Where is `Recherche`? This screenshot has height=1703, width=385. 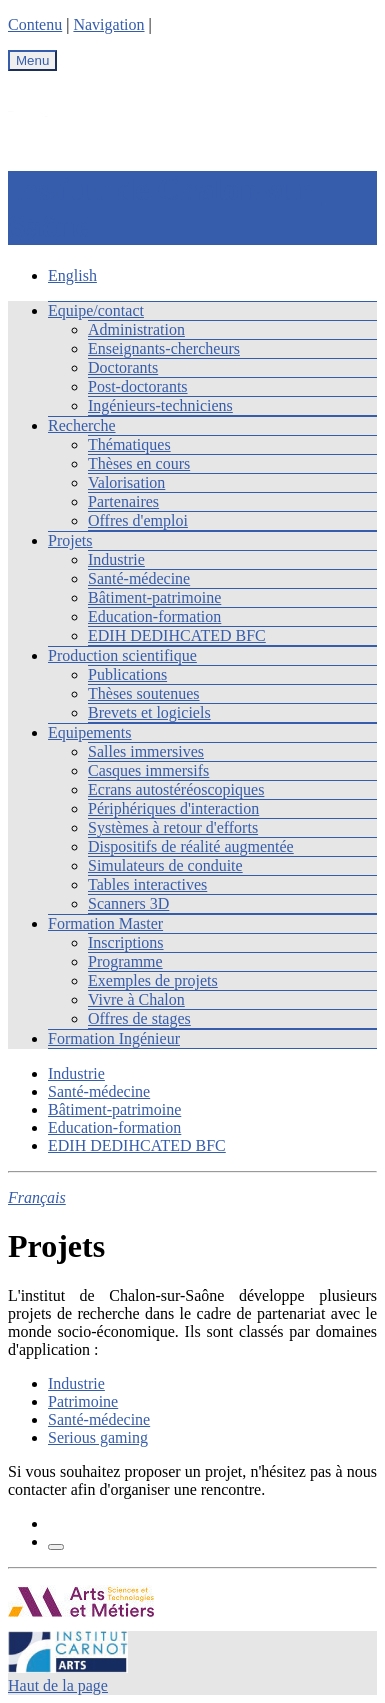 Recherche is located at coordinates (82, 425).